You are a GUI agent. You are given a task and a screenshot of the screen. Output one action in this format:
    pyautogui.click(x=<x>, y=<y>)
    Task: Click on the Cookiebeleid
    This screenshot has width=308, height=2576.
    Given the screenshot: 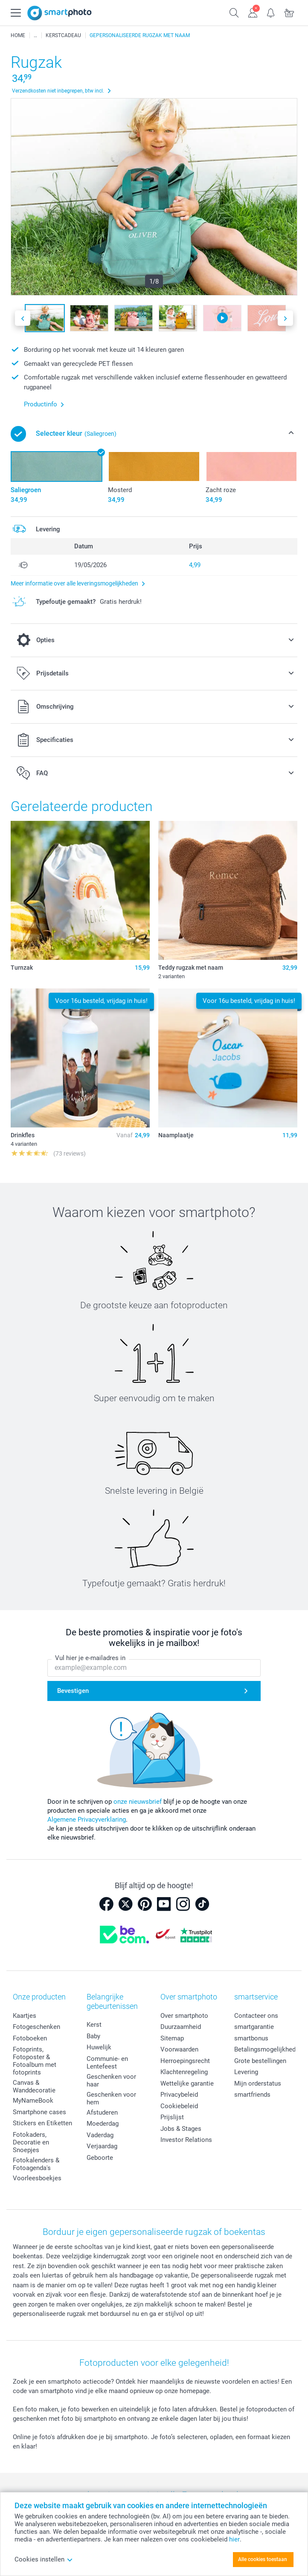 What is the action you would take?
    pyautogui.click(x=179, y=2106)
    